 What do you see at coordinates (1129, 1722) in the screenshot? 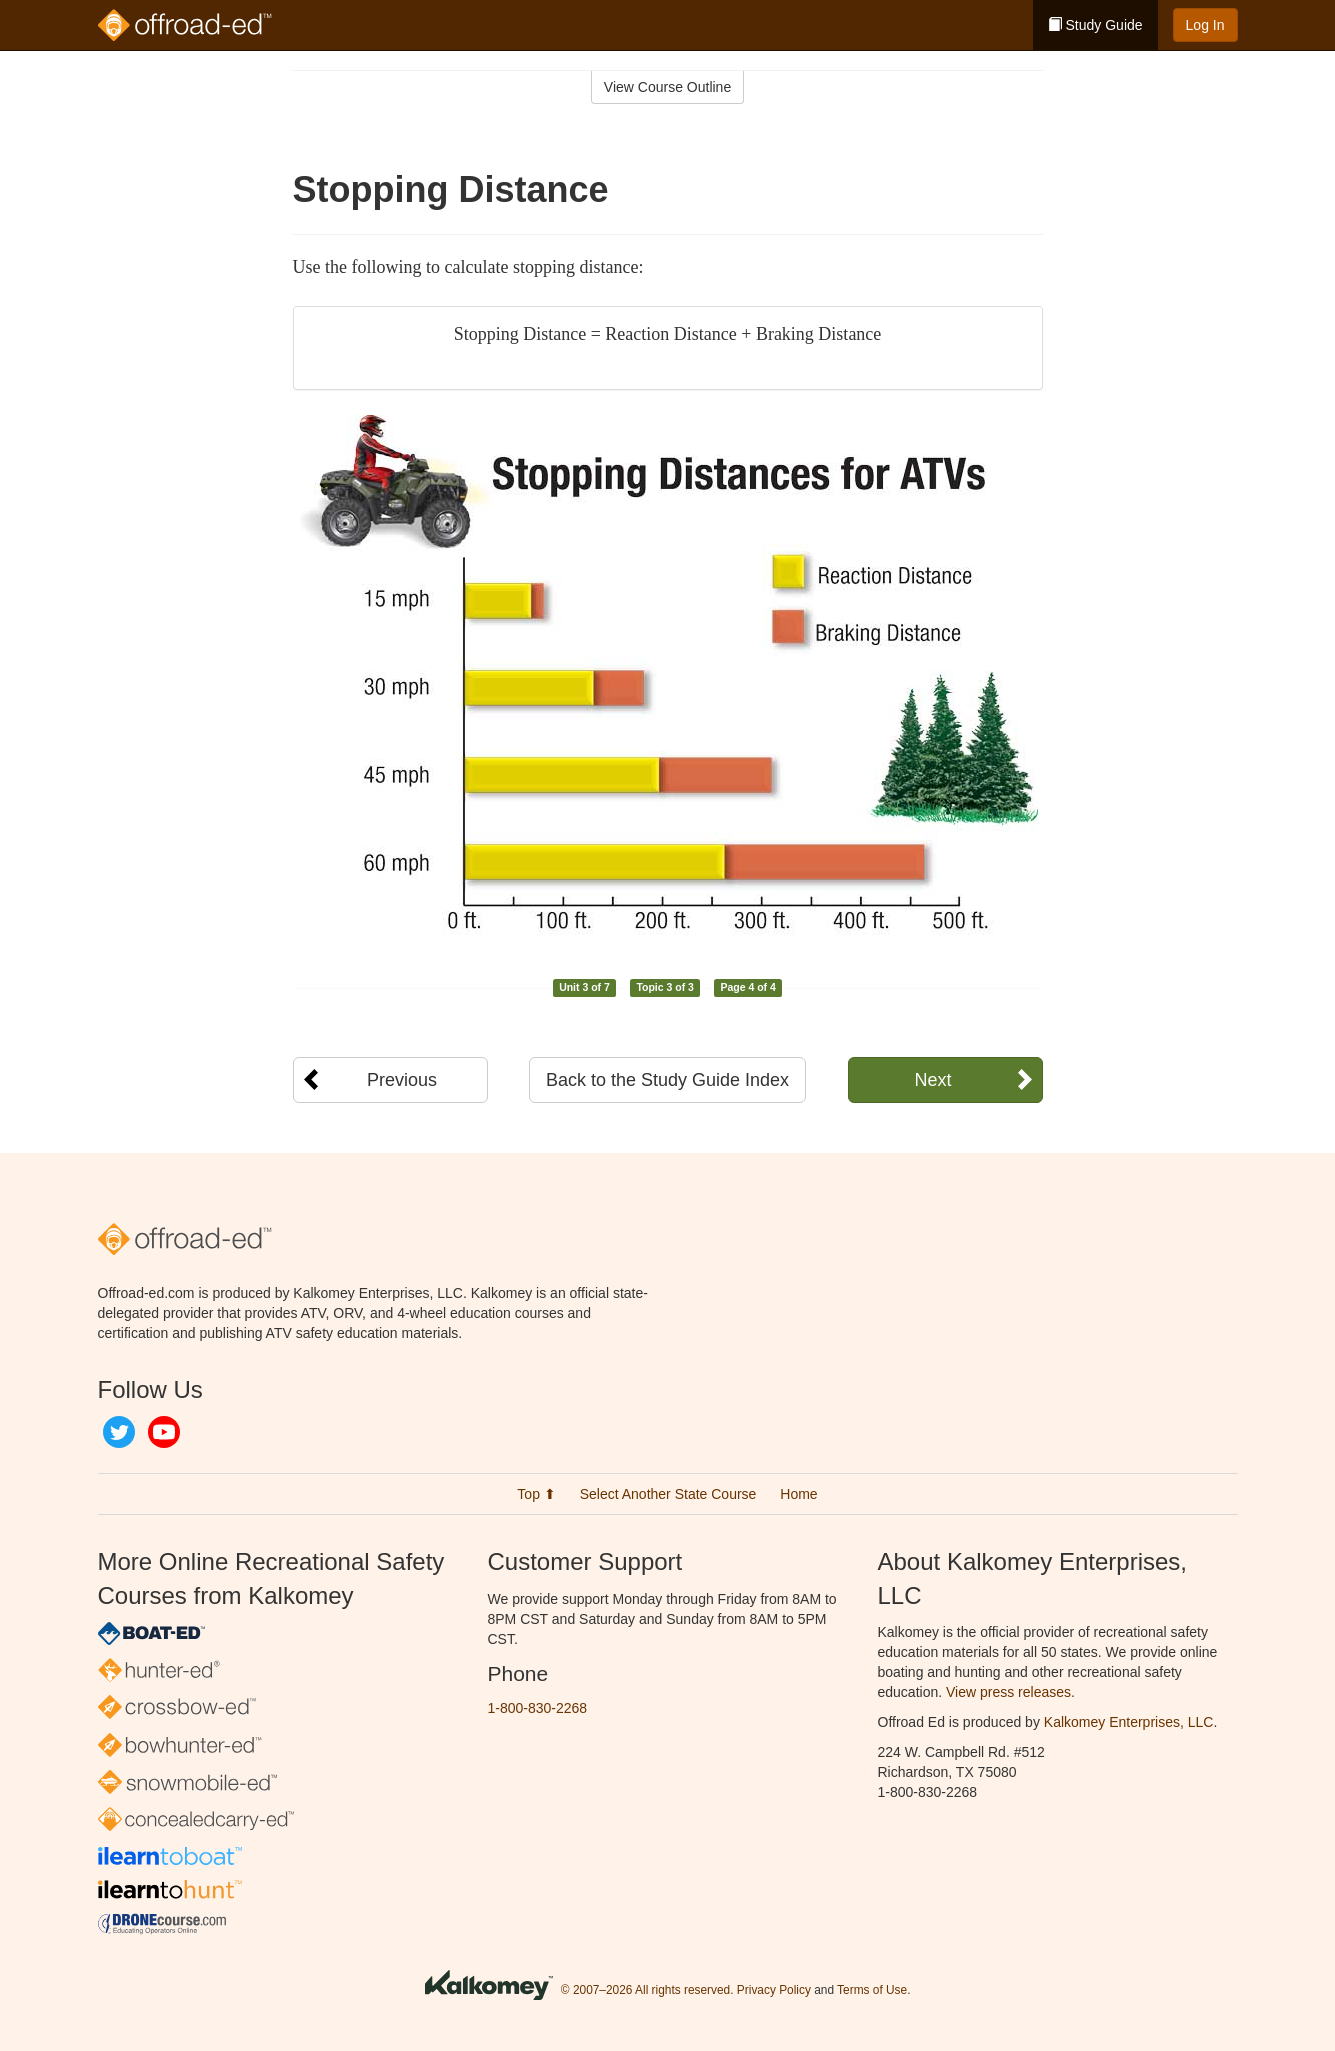
I see `Kalkomey Enterprises, LLC` at bounding box center [1129, 1722].